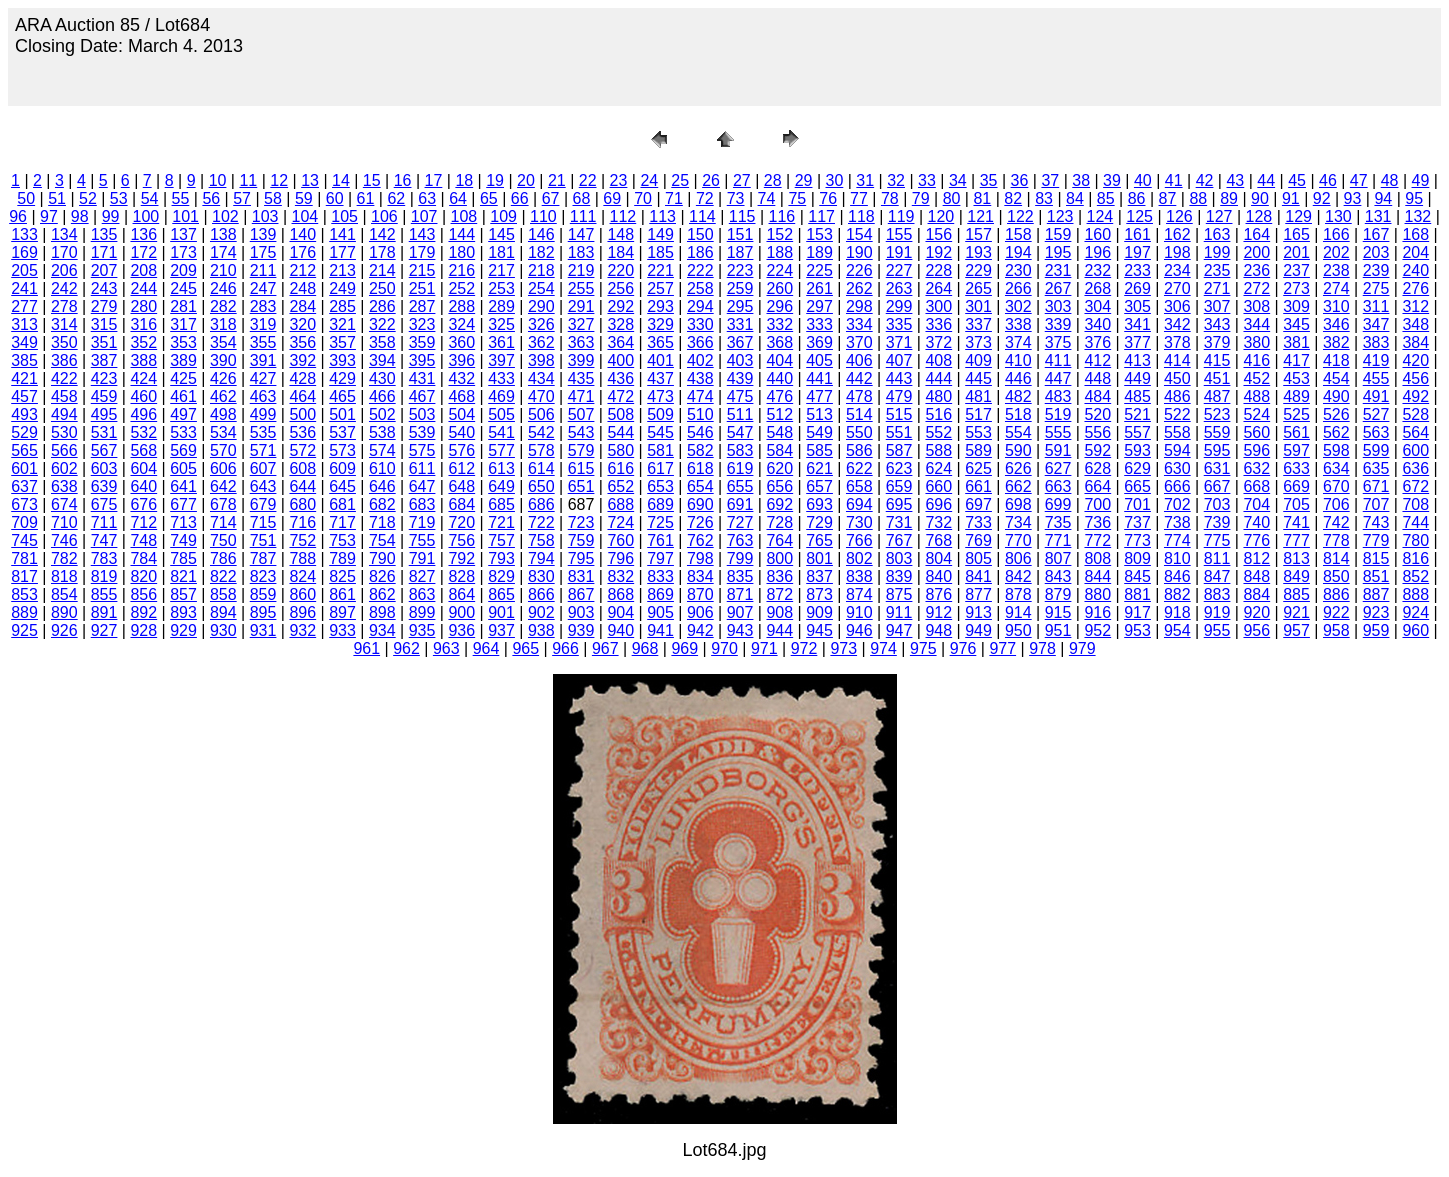 This screenshot has height=1177, width=1449. I want to click on 186, so click(700, 252).